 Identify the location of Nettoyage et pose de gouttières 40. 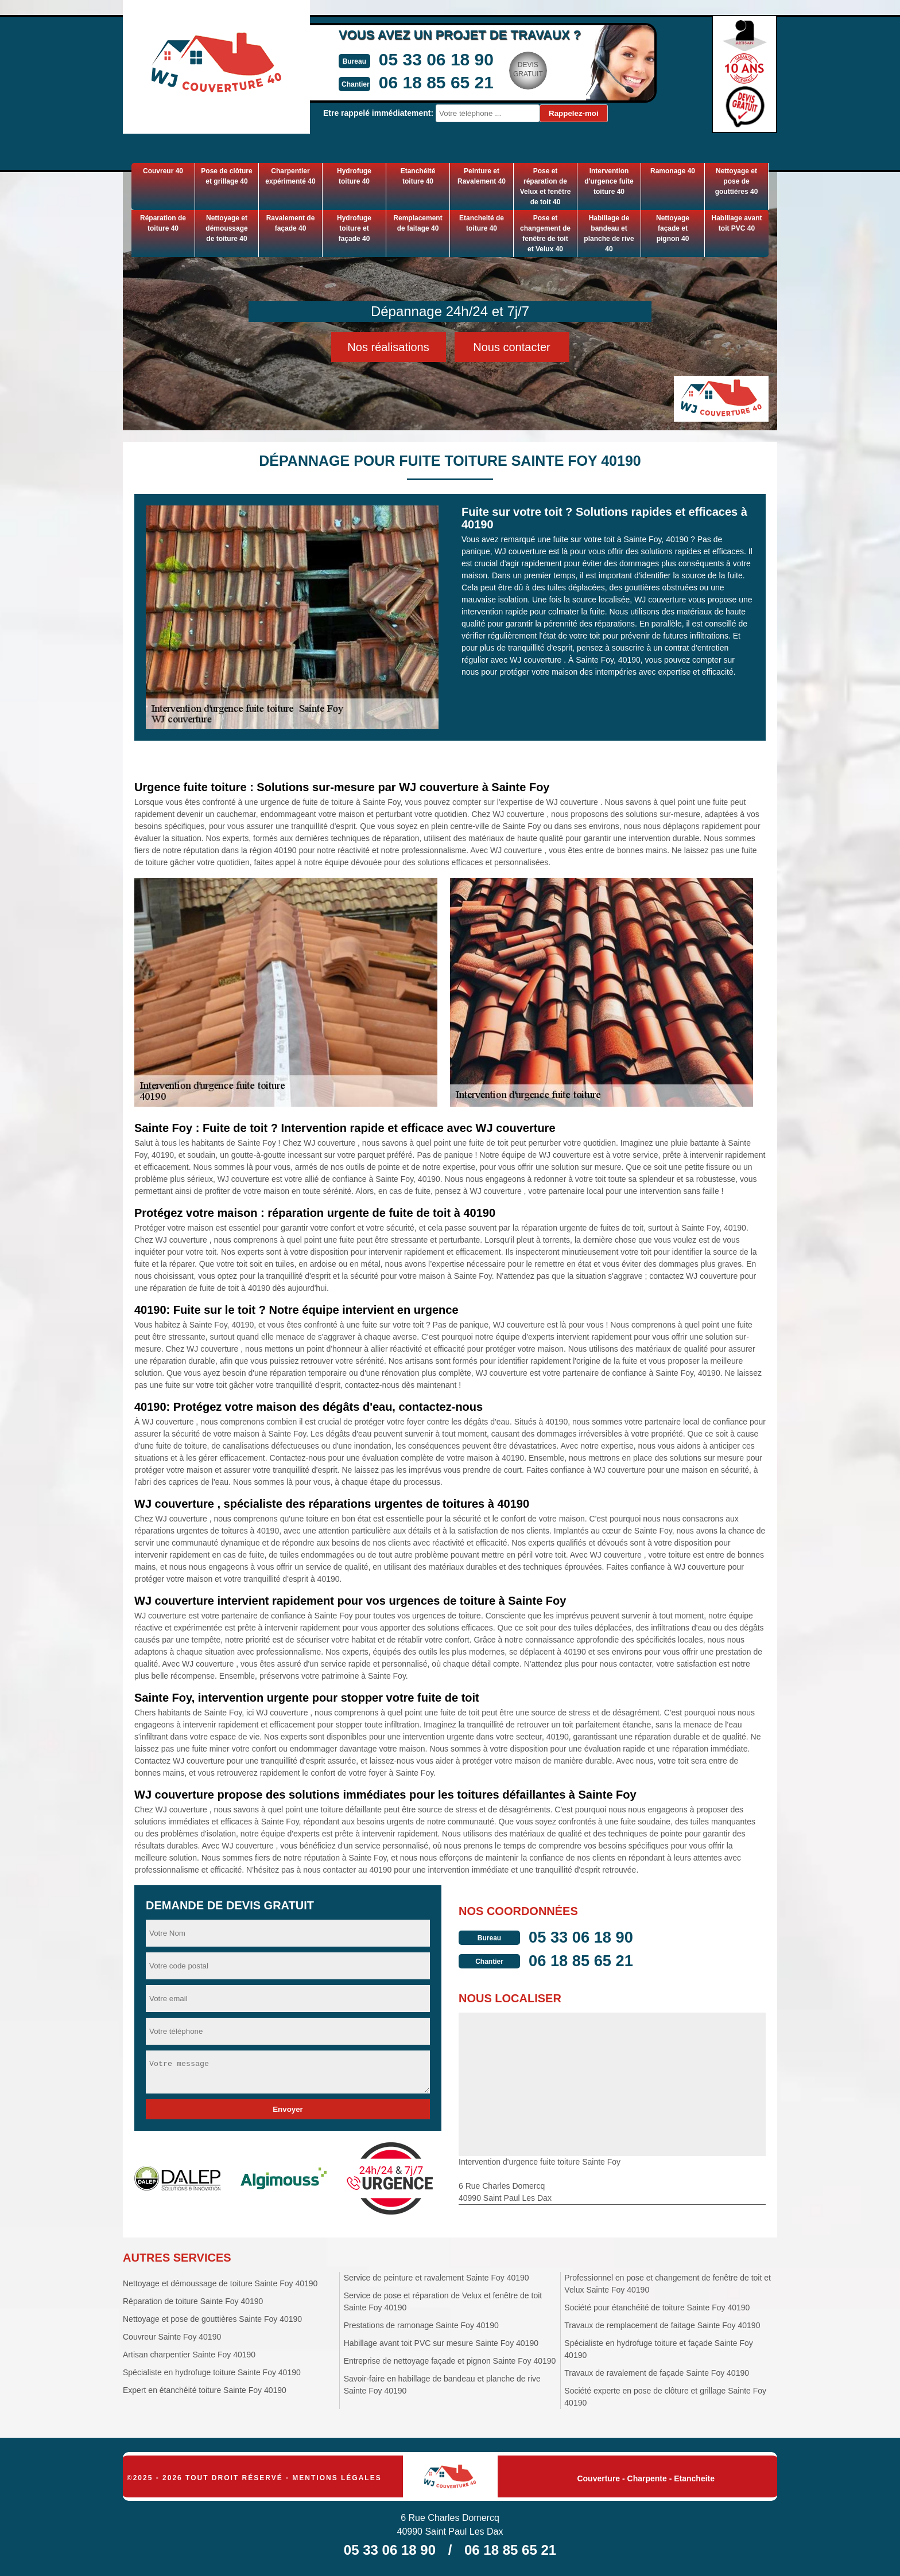
(736, 181).